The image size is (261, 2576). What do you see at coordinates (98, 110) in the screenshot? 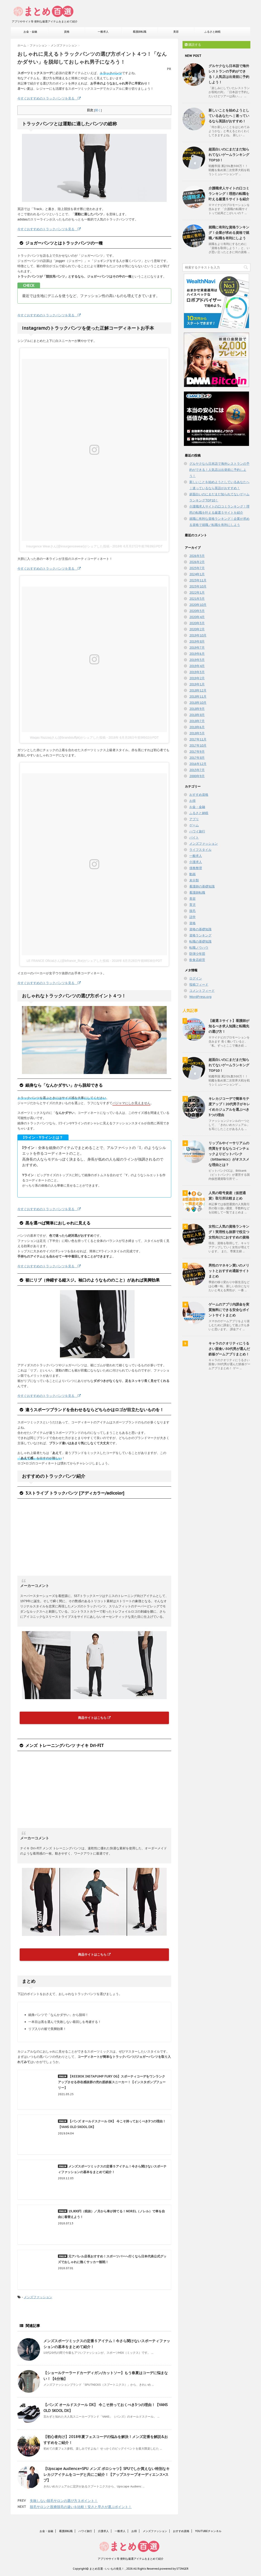
I see `開く` at bounding box center [98, 110].